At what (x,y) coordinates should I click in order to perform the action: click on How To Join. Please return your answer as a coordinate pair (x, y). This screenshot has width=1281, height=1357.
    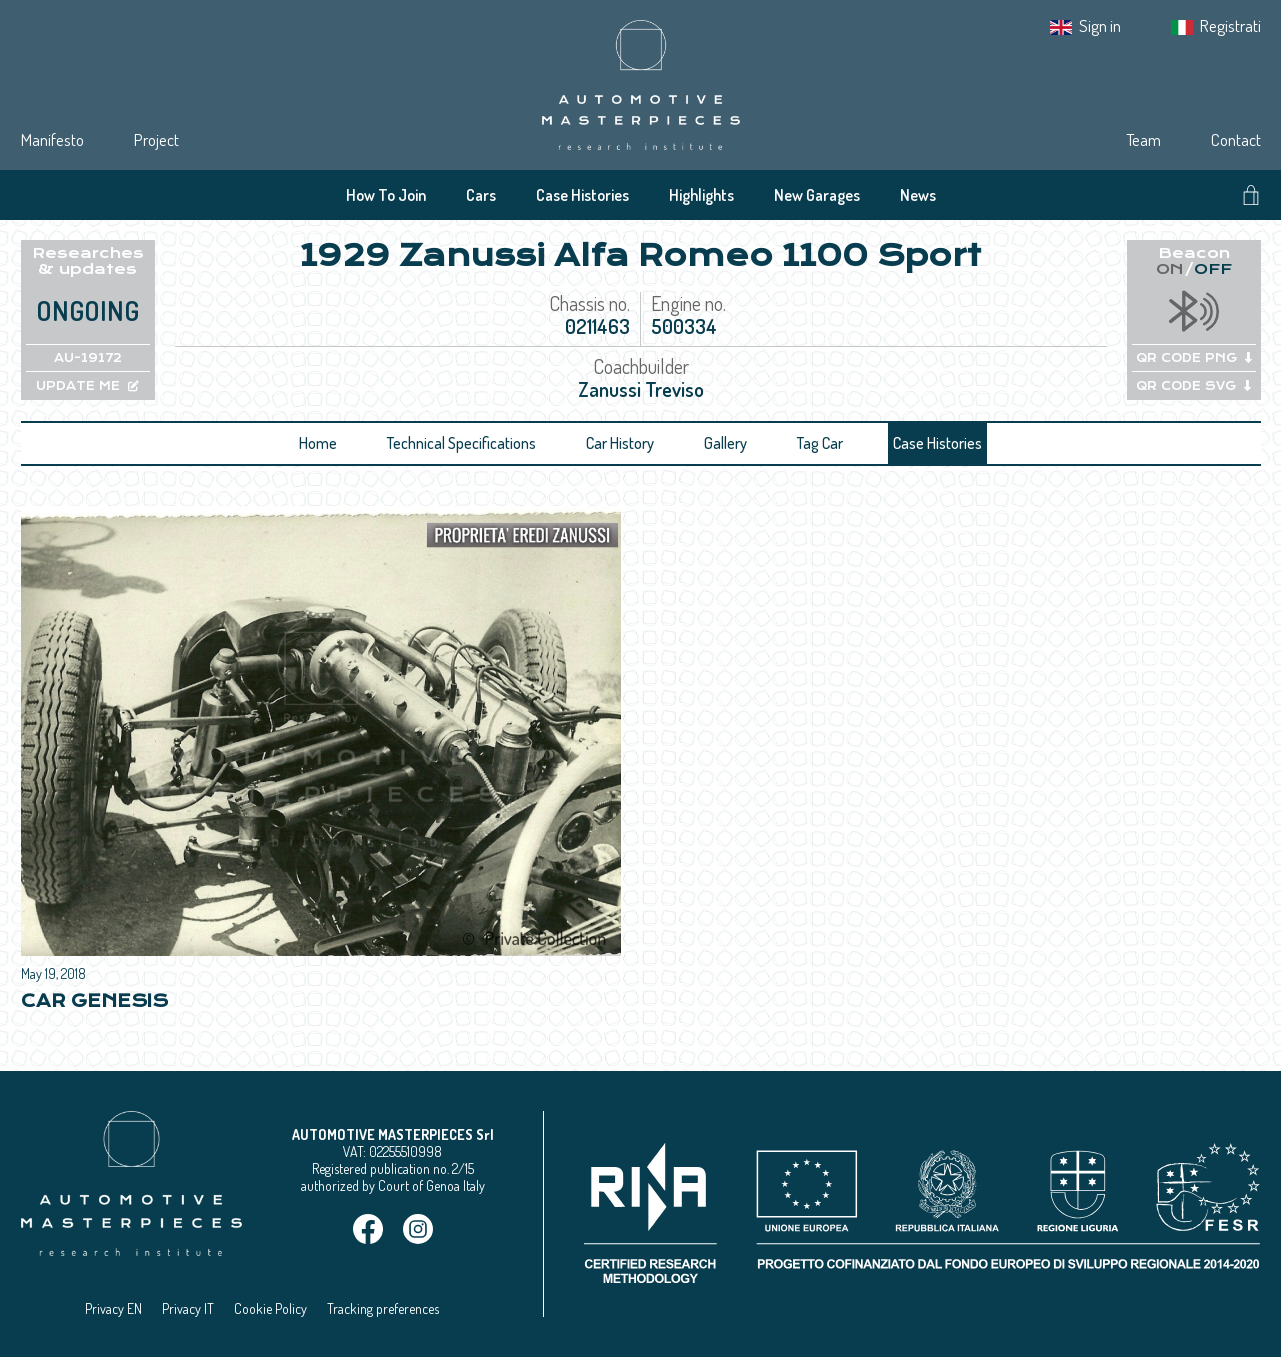
    Looking at the image, I should click on (386, 195).